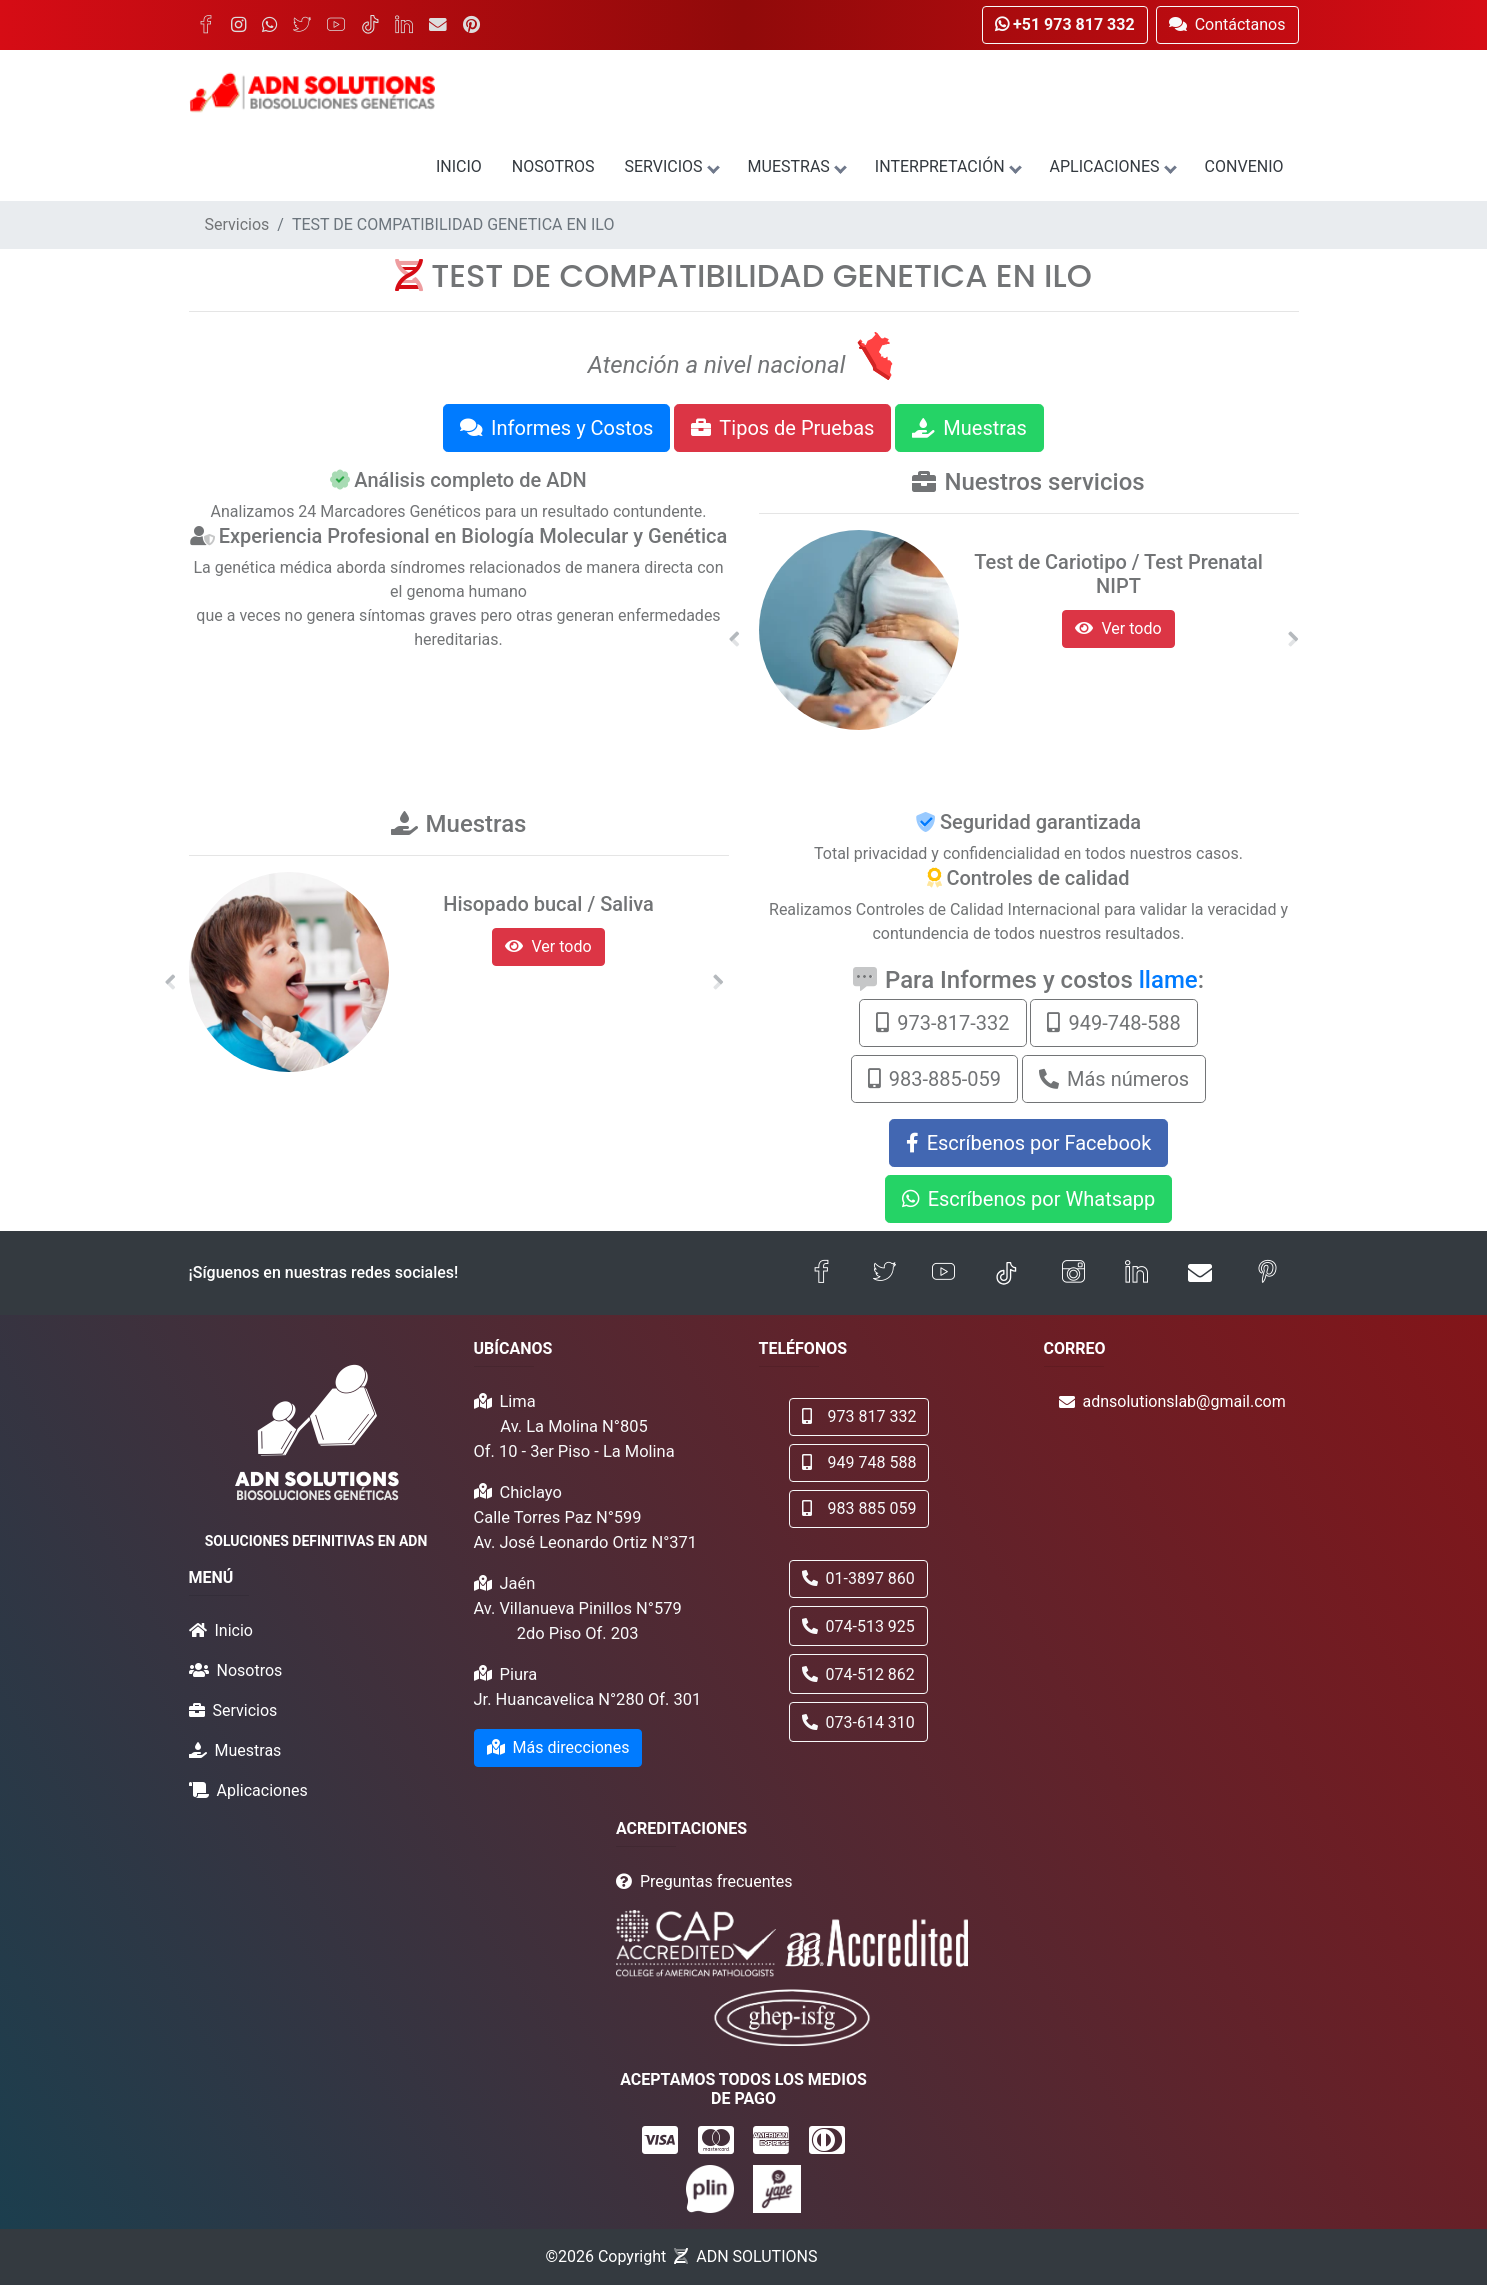 This screenshot has width=1487, height=2285. What do you see at coordinates (548, 904) in the screenshot?
I see `Hisopado bucal / Saliva` at bounding box center [548, 904].